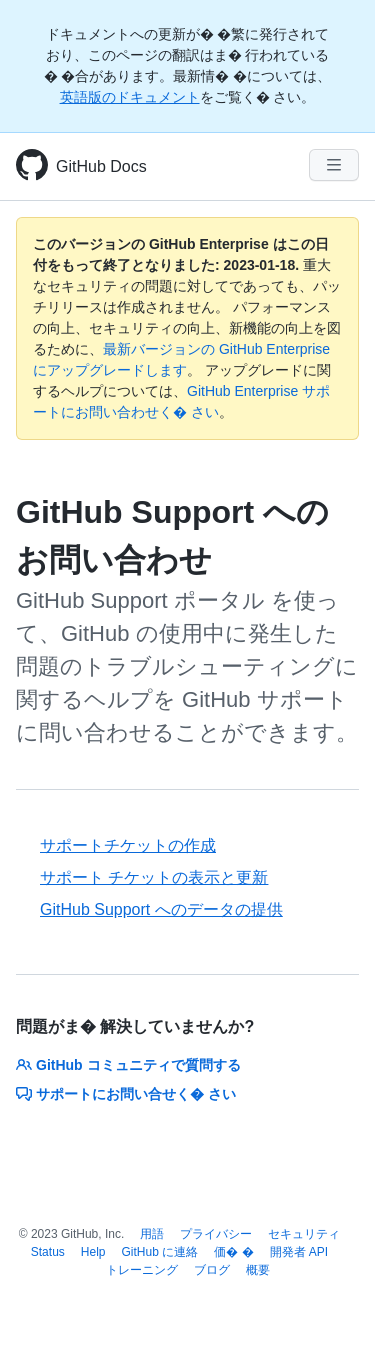  Describe the element at coordinates (93, 1252) in the screenshot. I see `Help` at that location.